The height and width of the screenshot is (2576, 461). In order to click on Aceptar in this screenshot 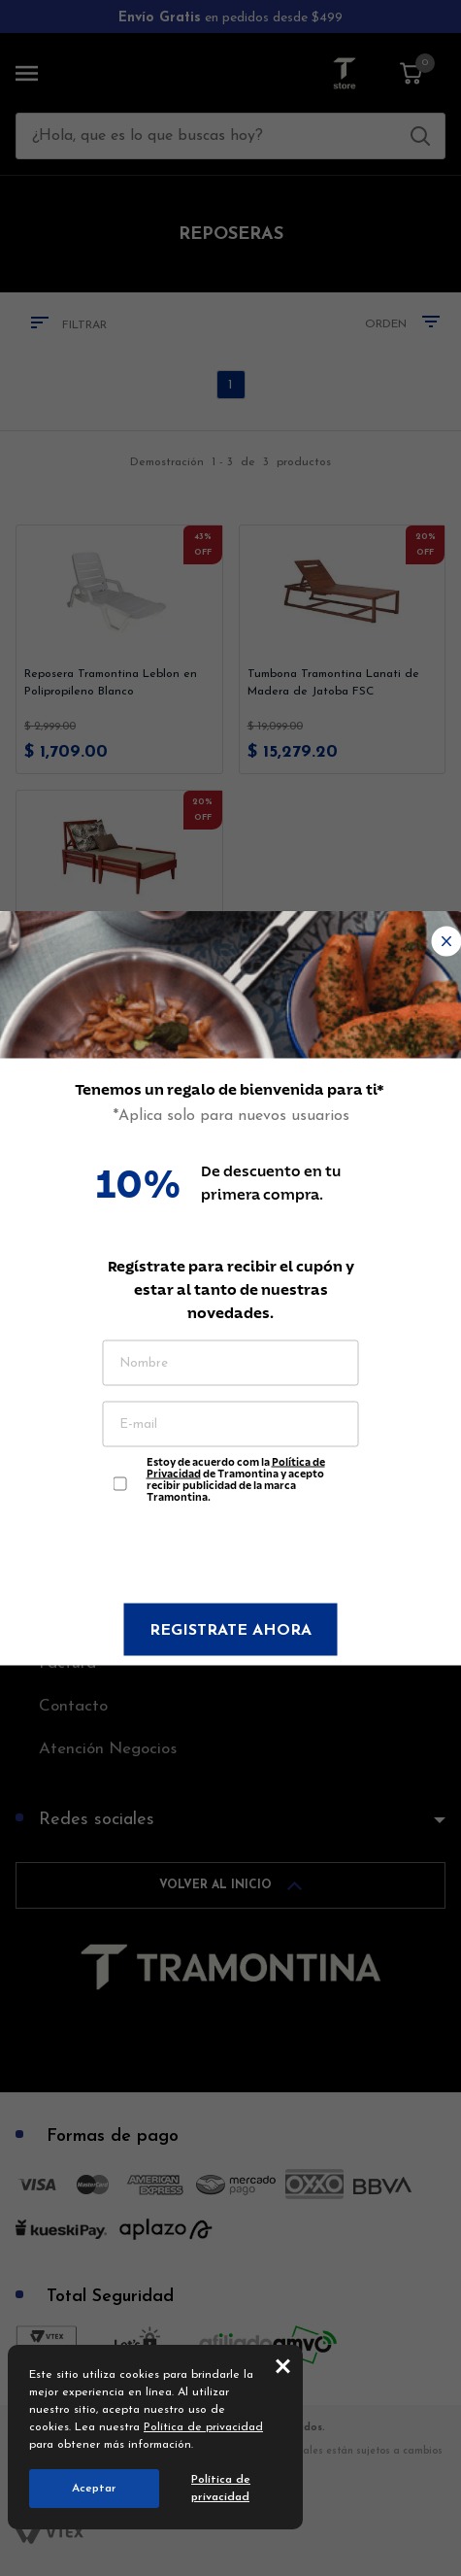, I will do `click(94, 2488)`.